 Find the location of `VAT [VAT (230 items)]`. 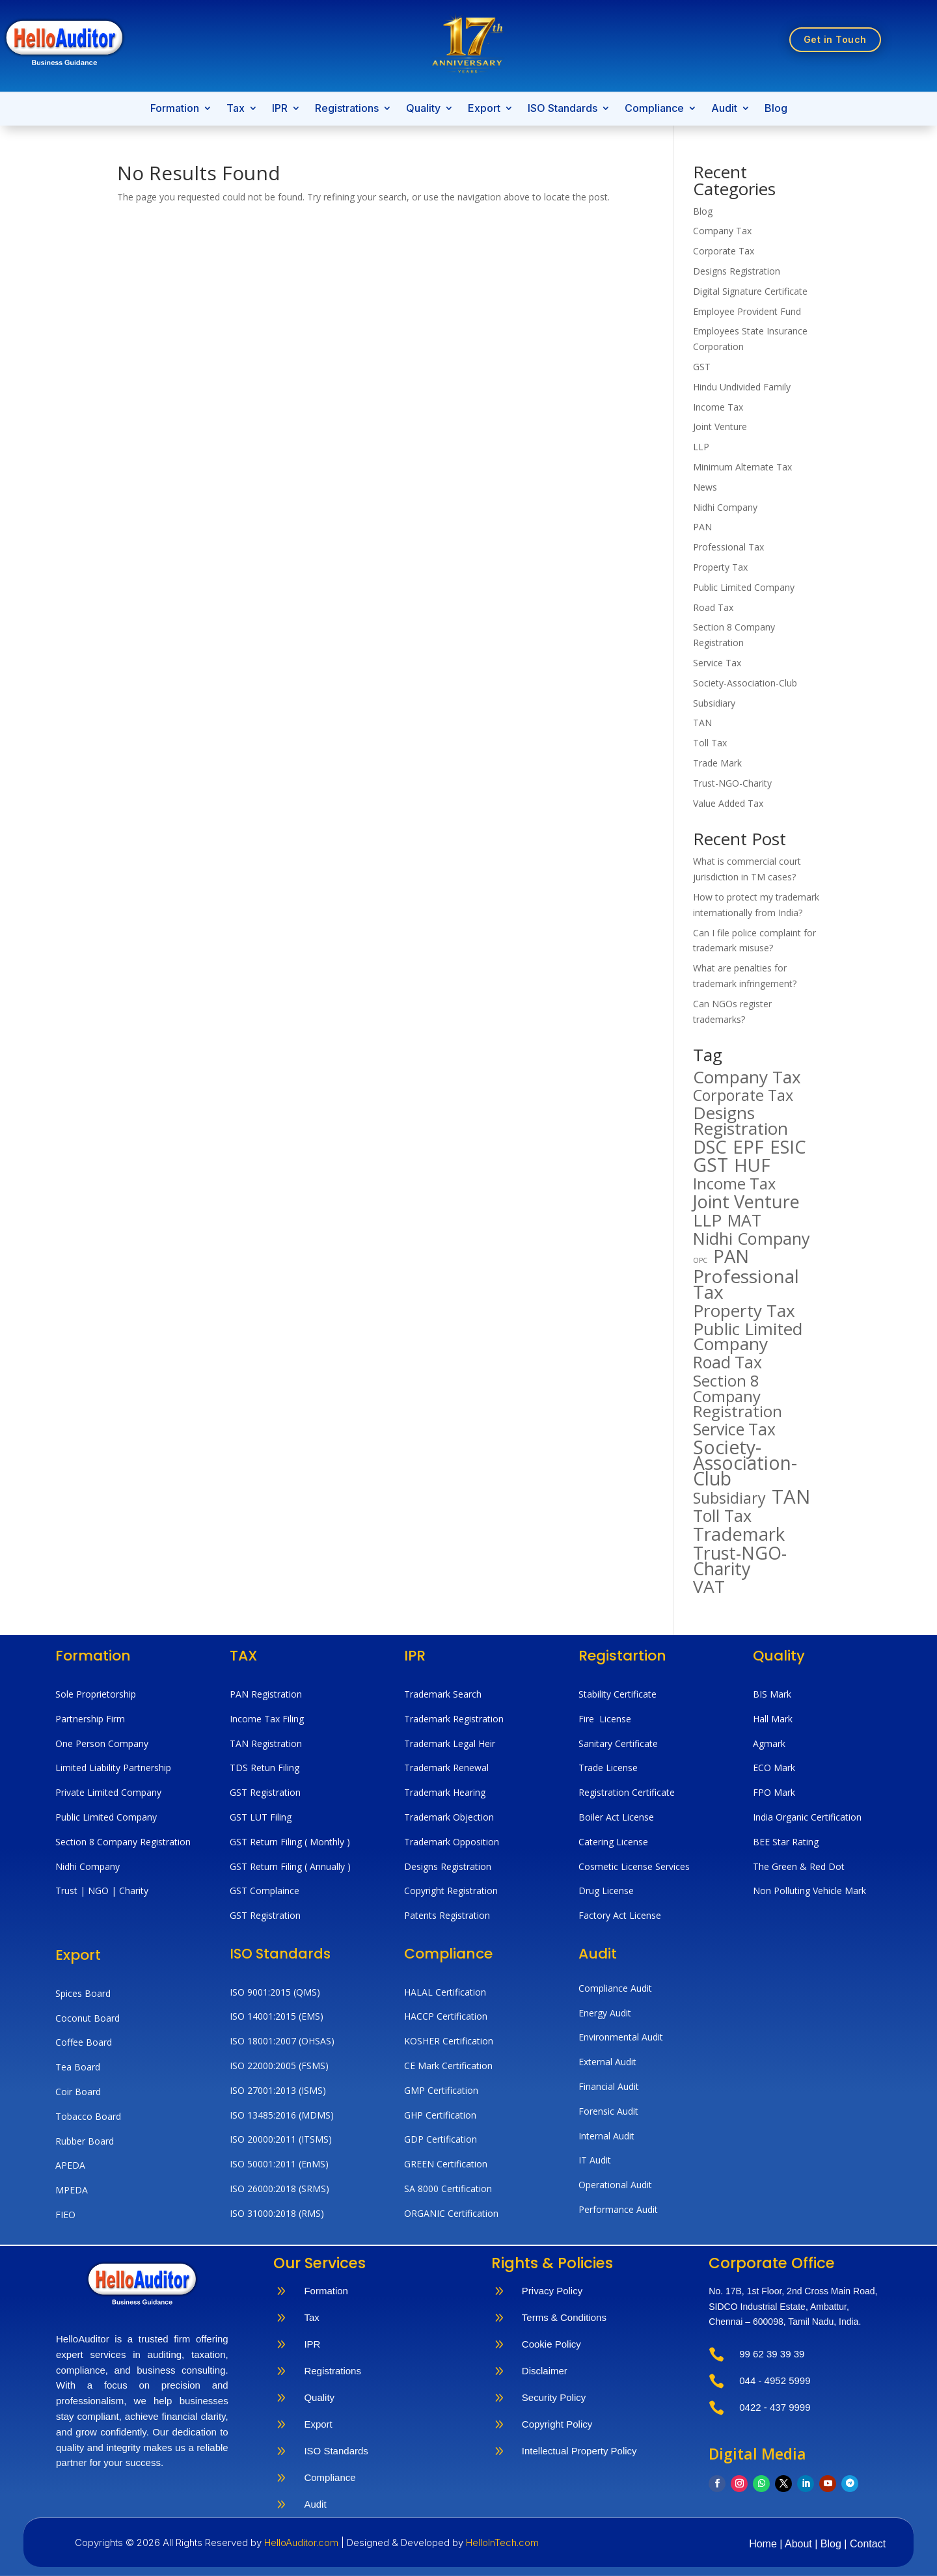

VAT [VAT (230 items)] is located at coordinates (709, 1587).